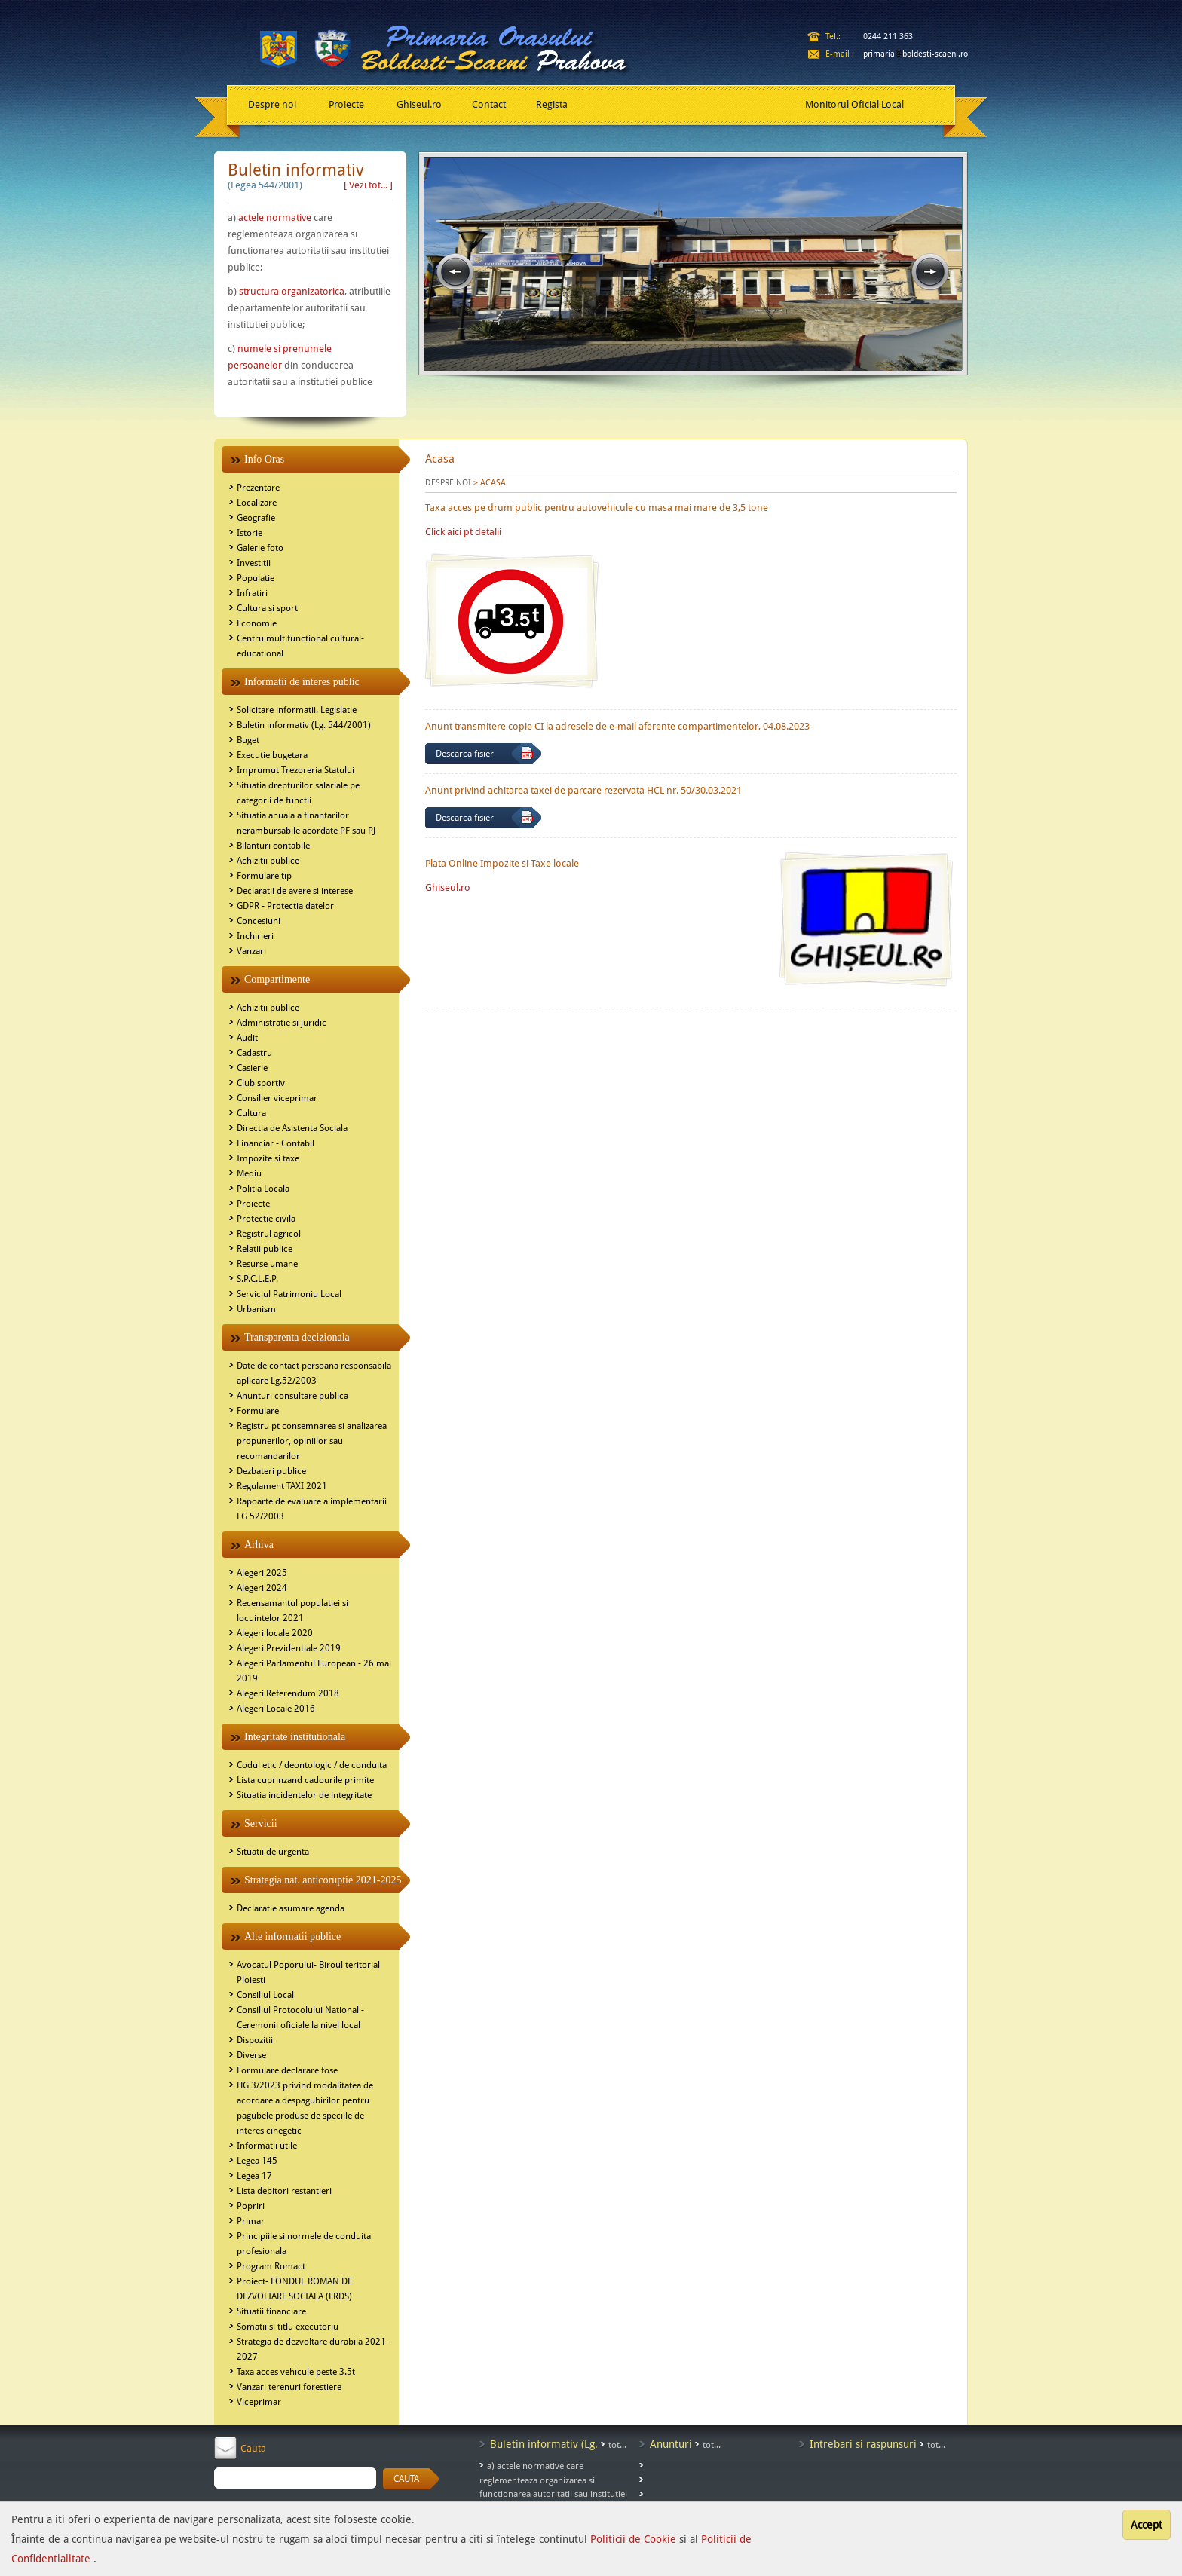 The width and height of the screenshot is (1182, 2576). I want to click on Geografie, so click(256, 517).